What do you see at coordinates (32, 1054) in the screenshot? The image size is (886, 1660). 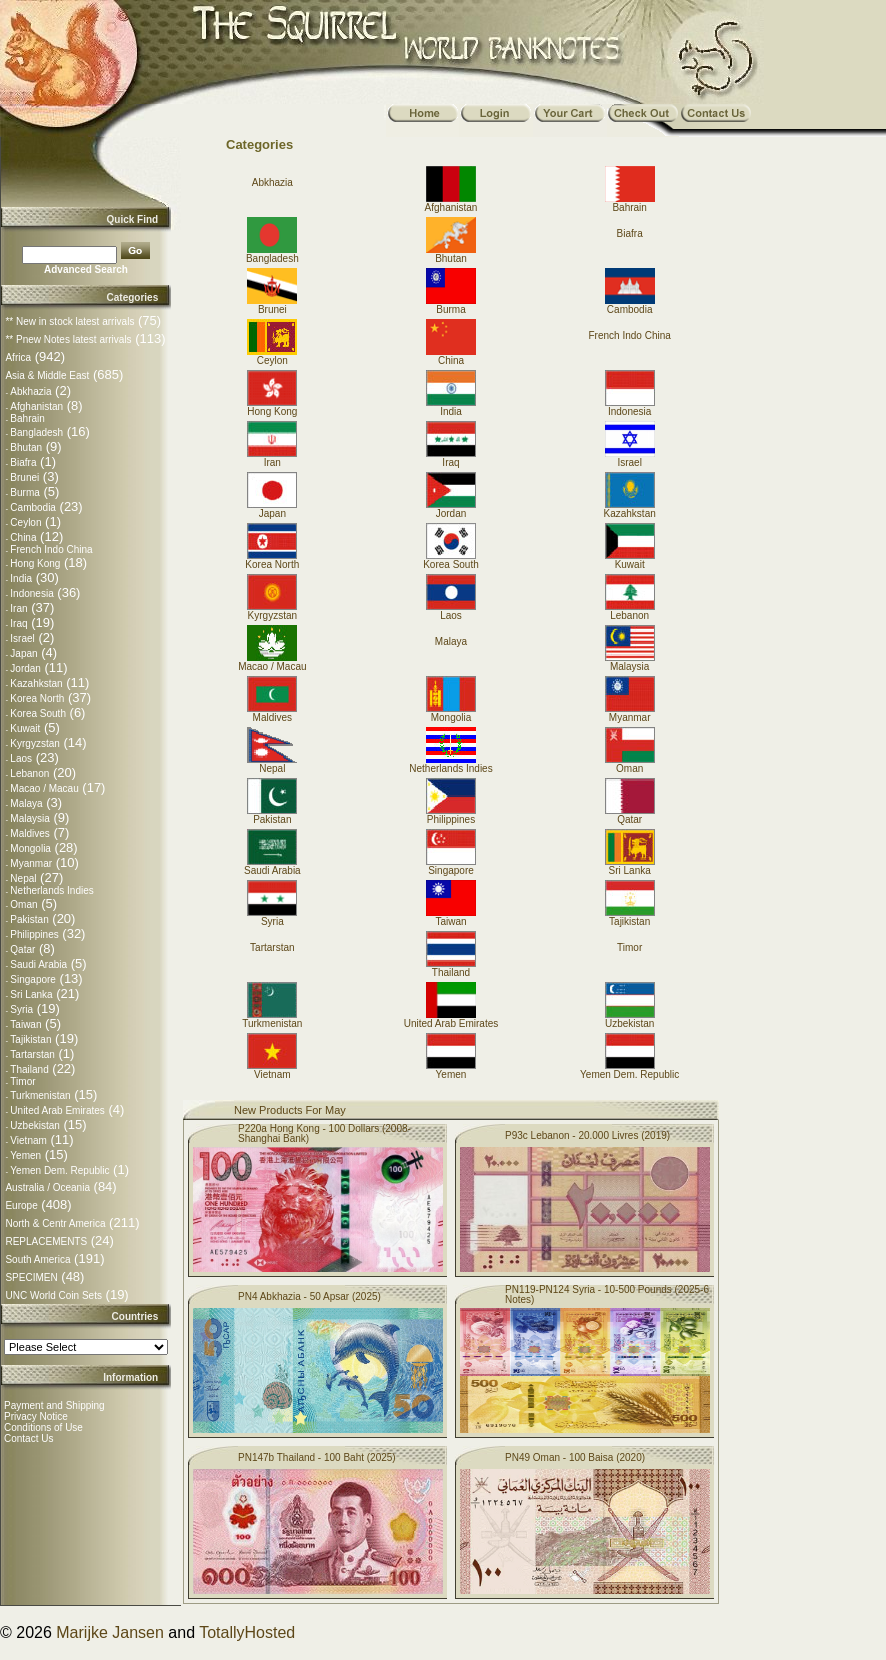 I see `Tartarstan` at bounding box center [32, 1054].